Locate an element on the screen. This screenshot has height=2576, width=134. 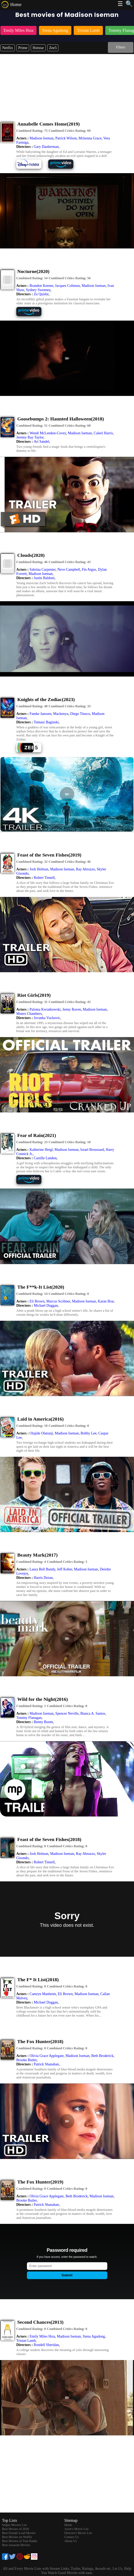
Brooke Butler is located at coordinates (26, 2060).